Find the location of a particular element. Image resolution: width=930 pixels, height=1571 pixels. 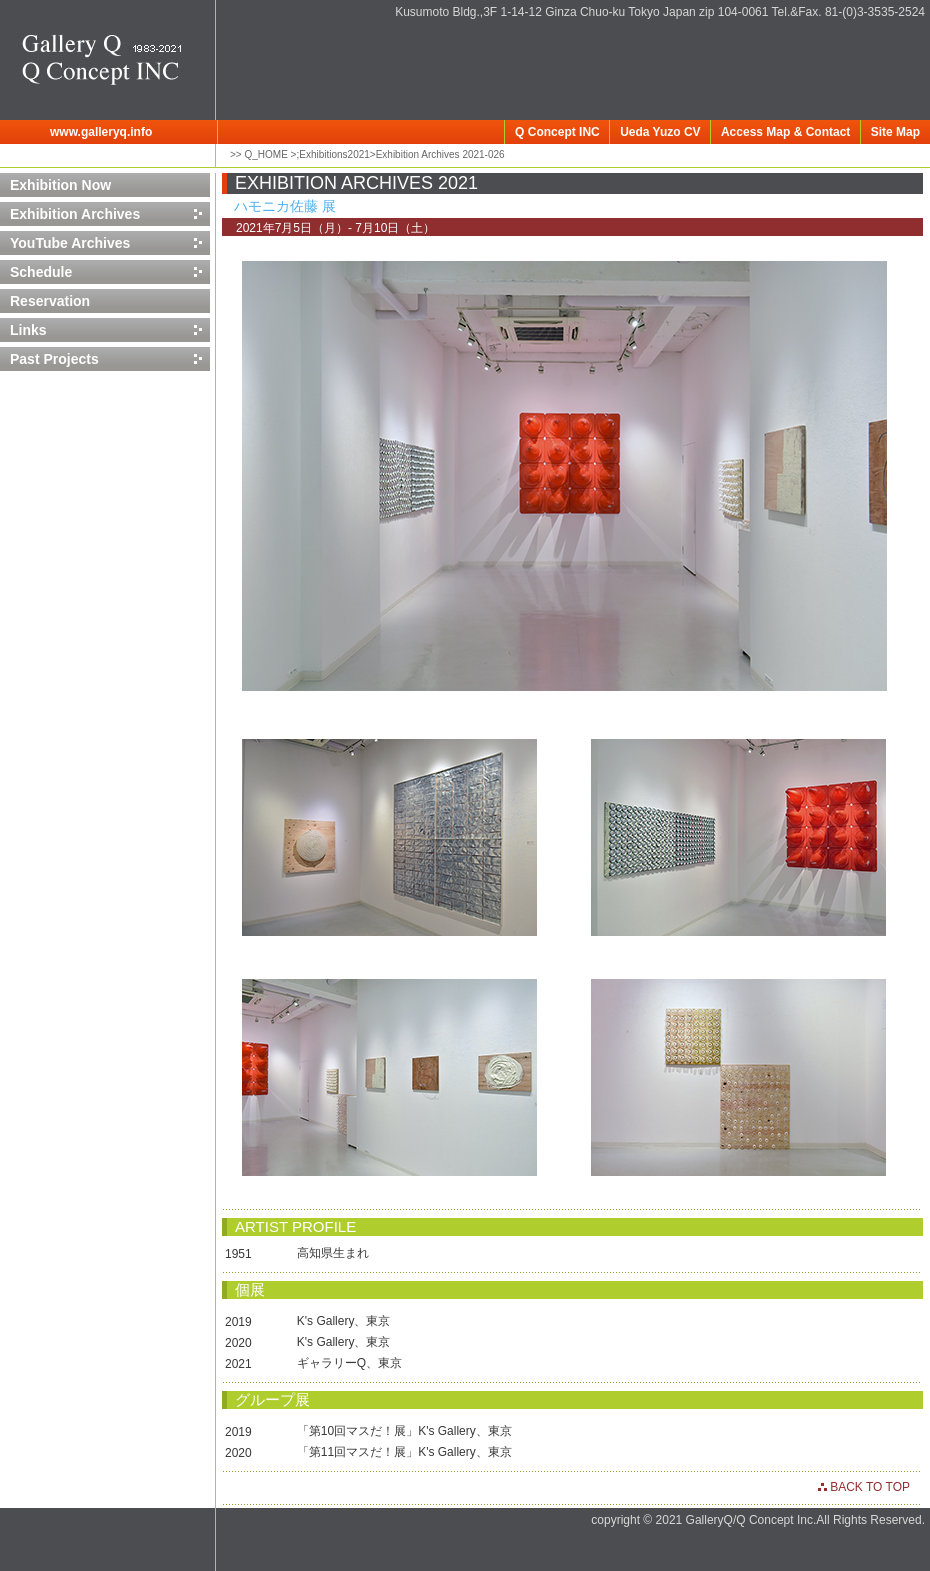

Exhibition Now is located at coordinates (60, 185).